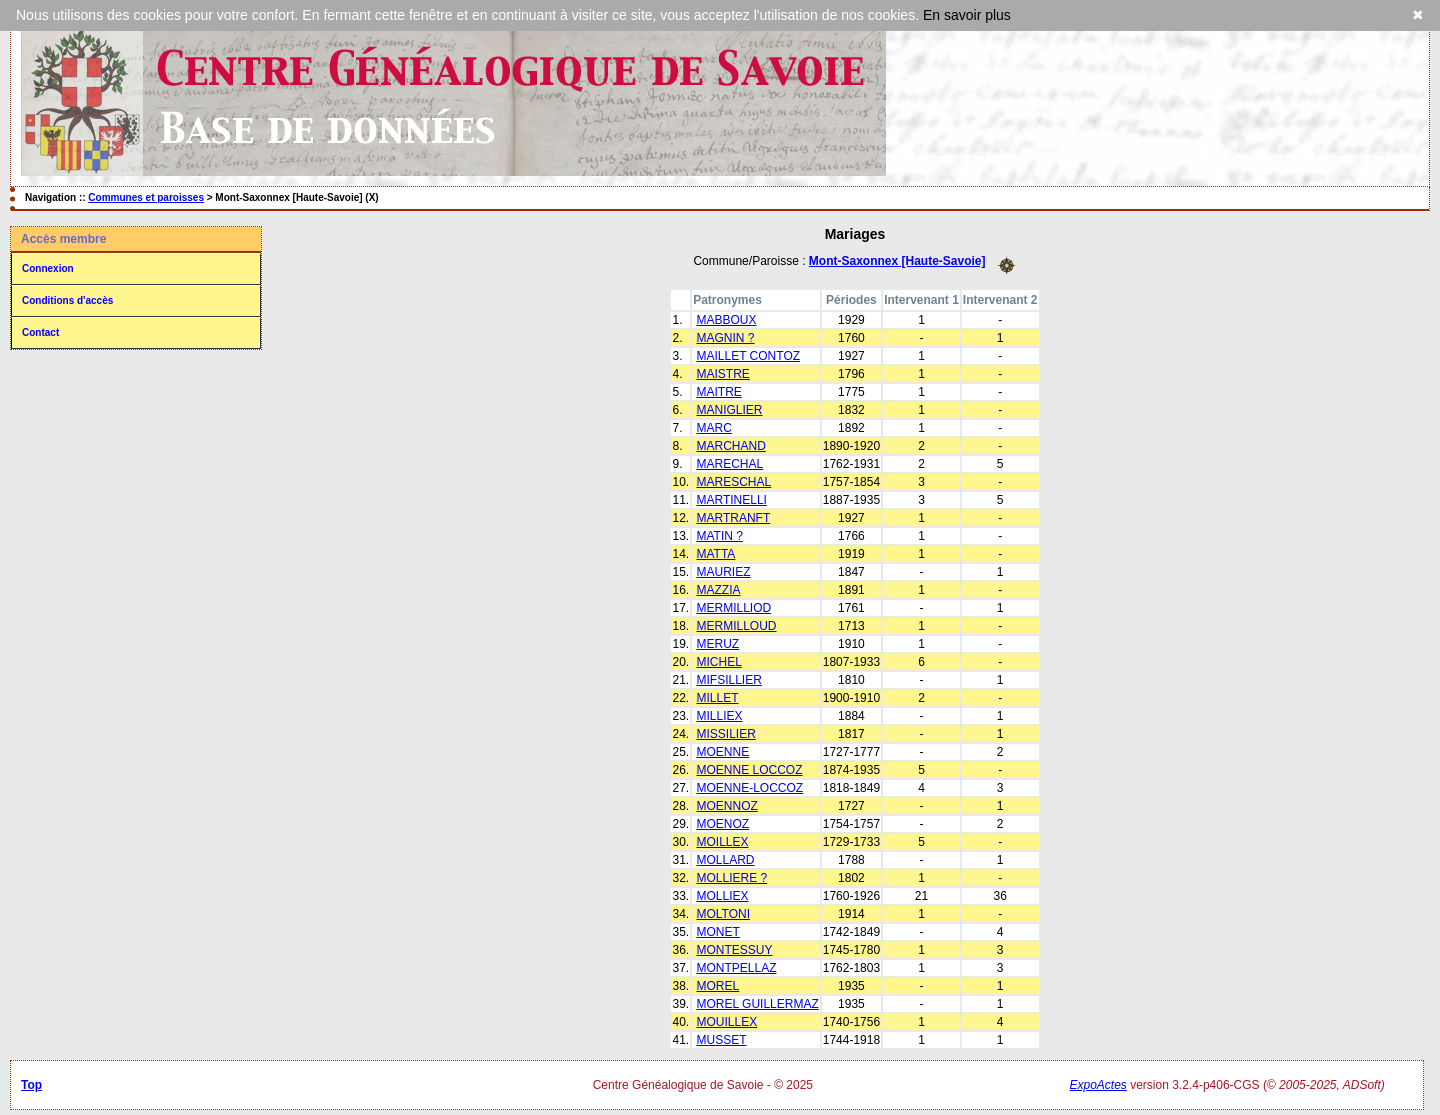 Image resolution: width=1440 pixels, height=1115 pixels. What do you see at coordinates (731, 500) in the screenshot?
I see `MARTINELLI` at bounding box center [731, 500].